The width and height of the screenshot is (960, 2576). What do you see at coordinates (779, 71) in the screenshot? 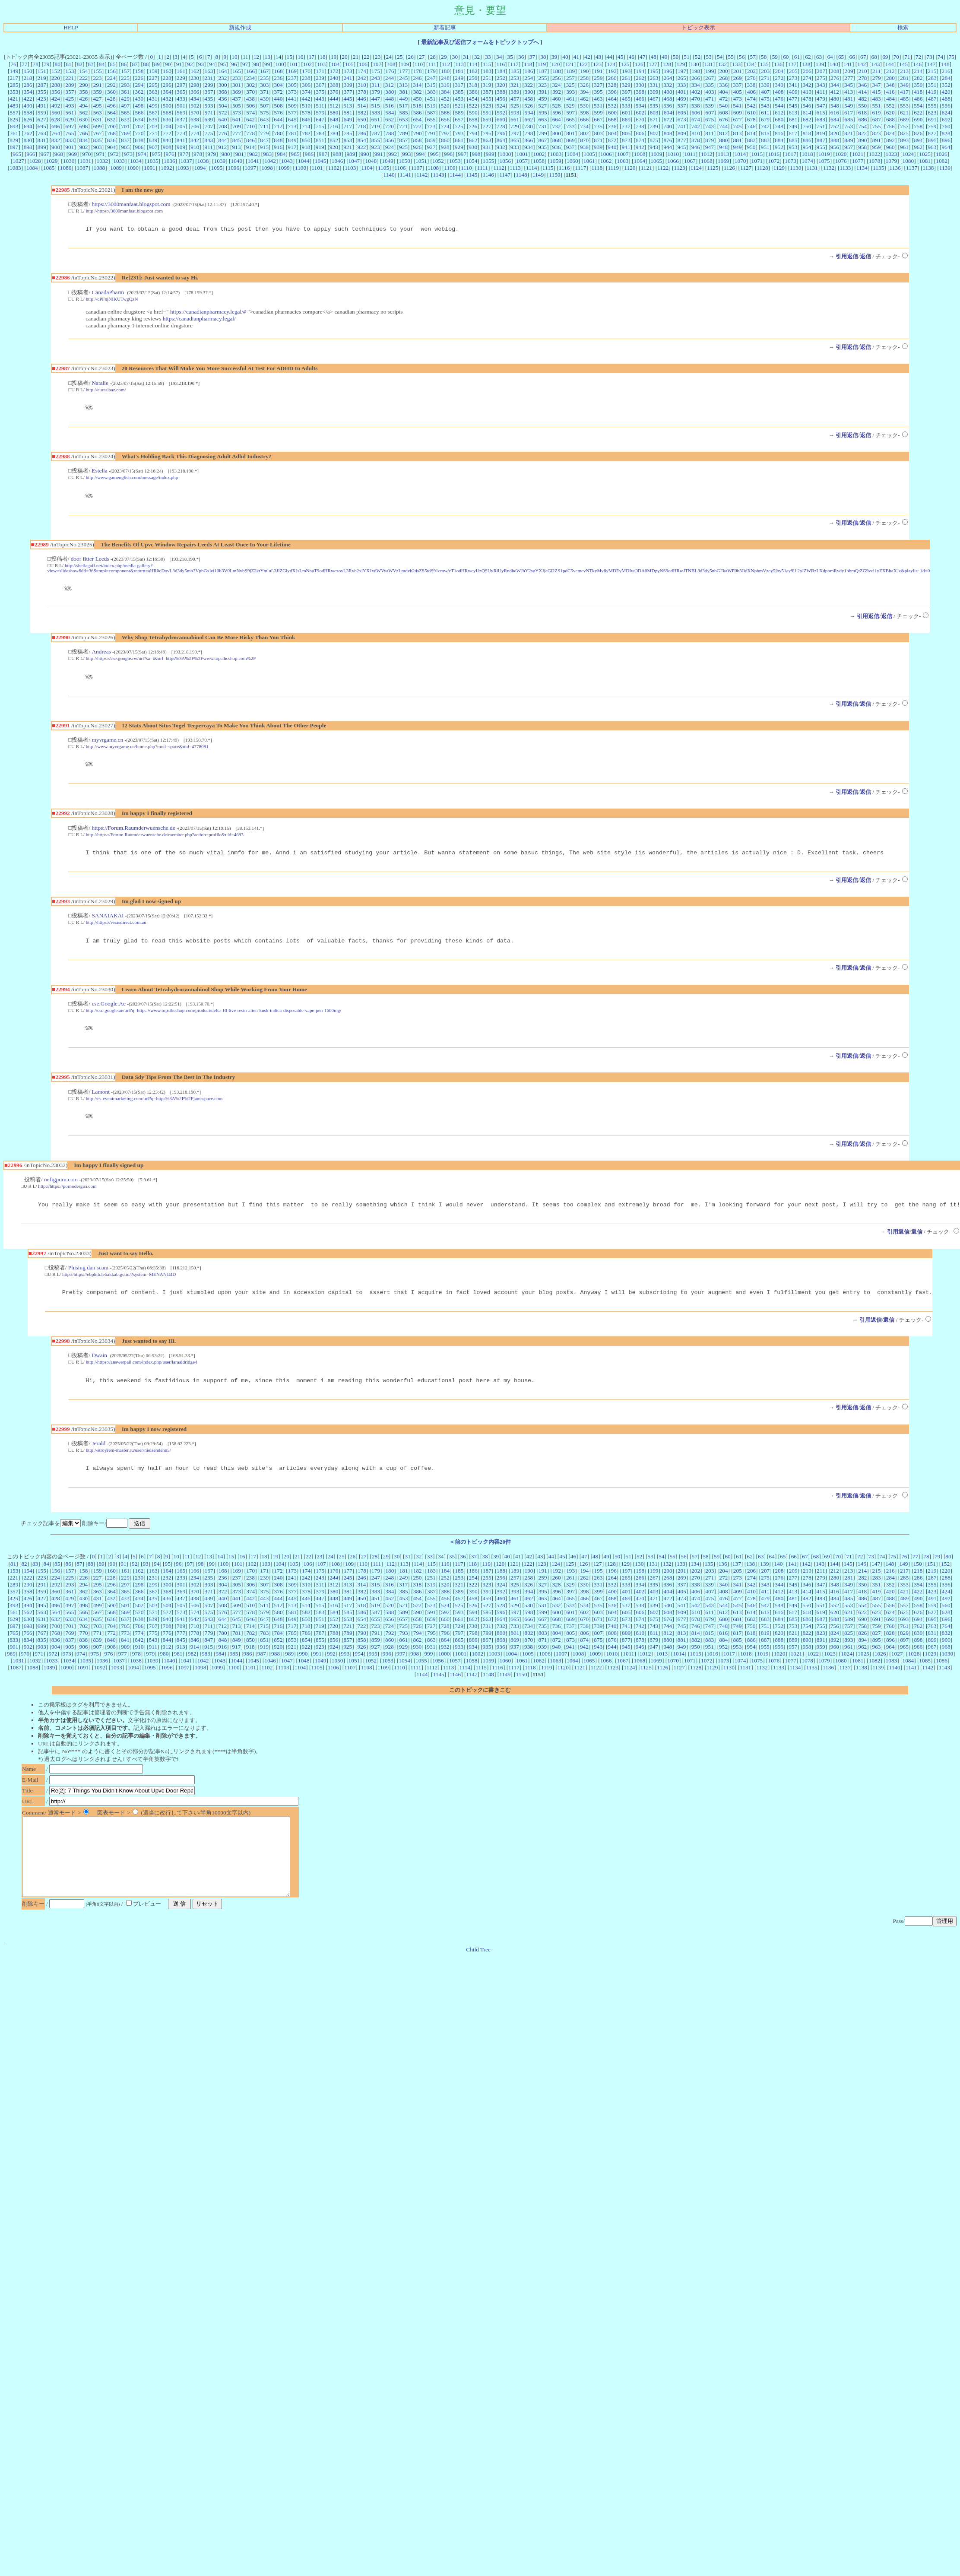
I see `204` at bounding box center [779, 71].